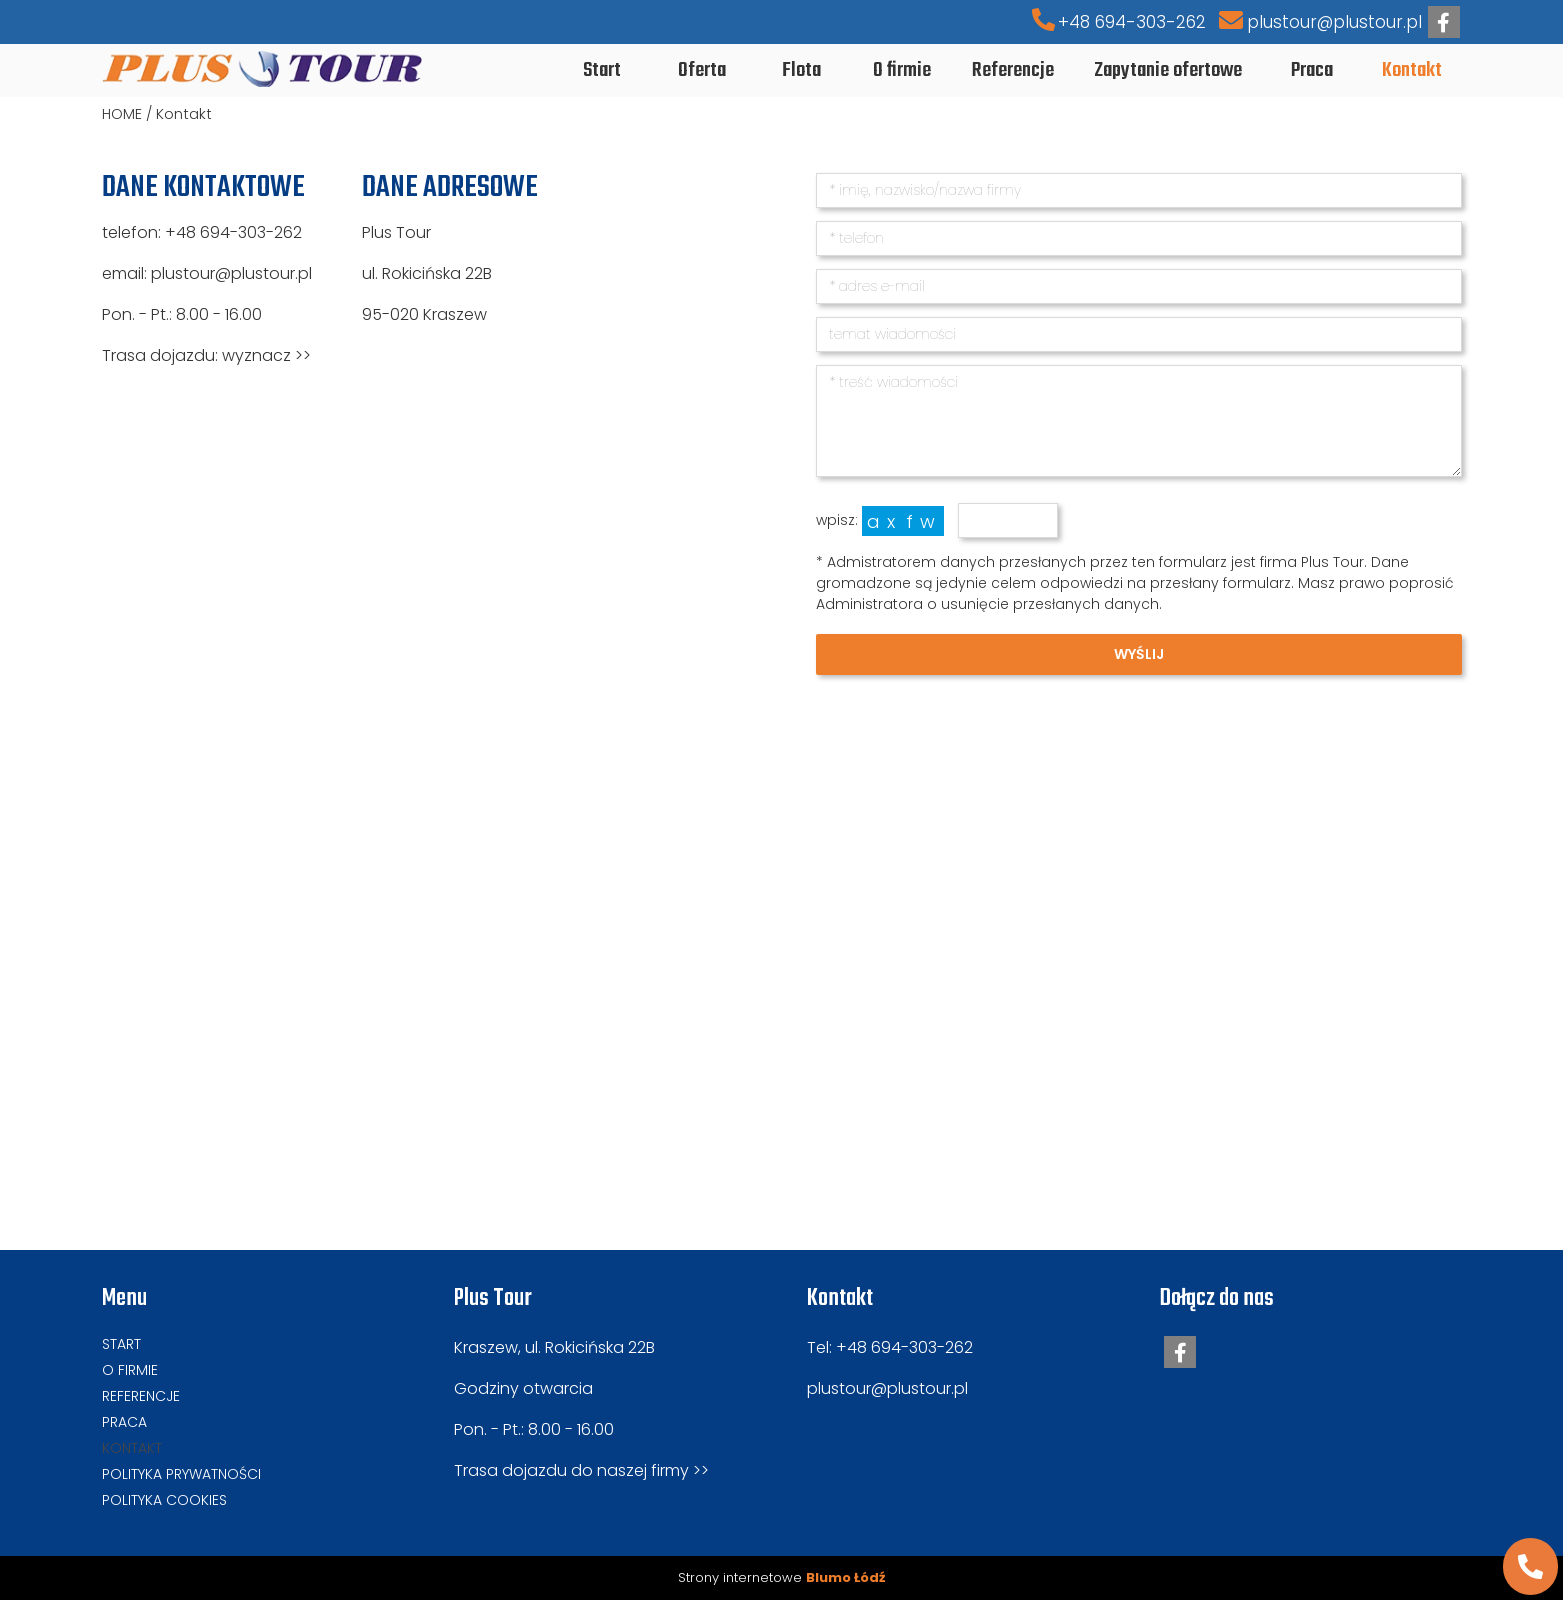 Image resolution: width=1563 pixels, height=1600 pixels. Describe the element at coordinates (781, 1577) in the screenshot. I see `Strony internetowe` at that location.